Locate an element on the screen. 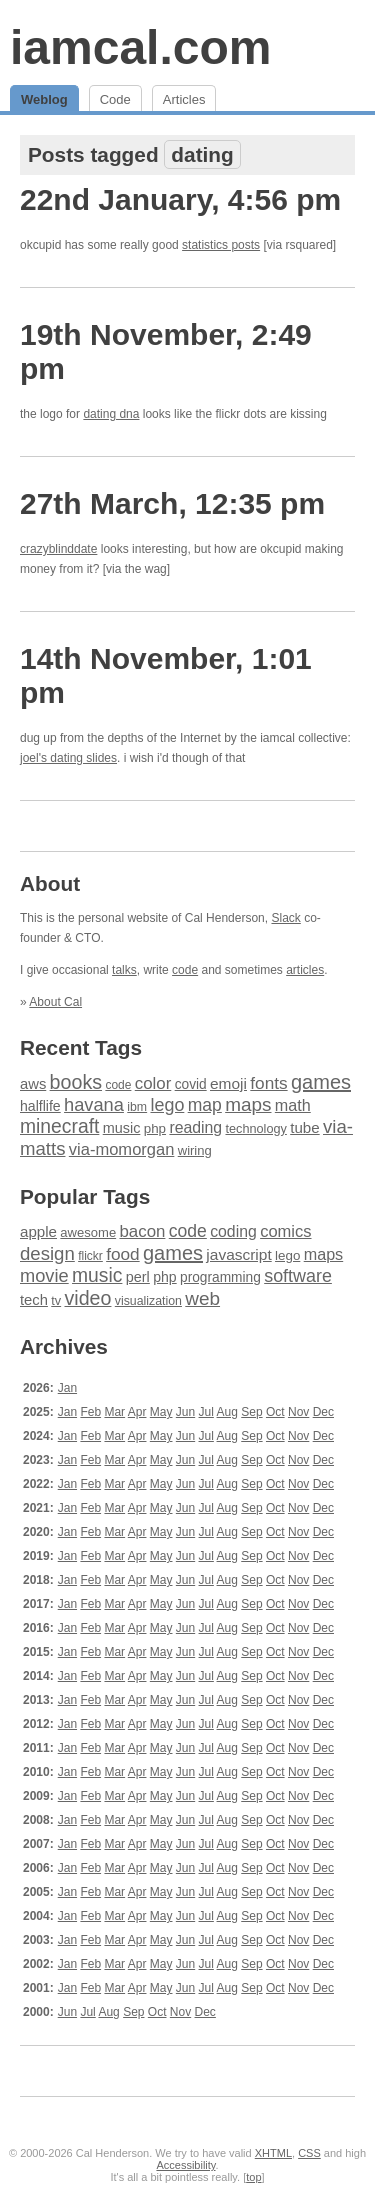 This screenshot has width=375, height=2203. 27th March, 12:35 pm is located at coordinates (172, 503).